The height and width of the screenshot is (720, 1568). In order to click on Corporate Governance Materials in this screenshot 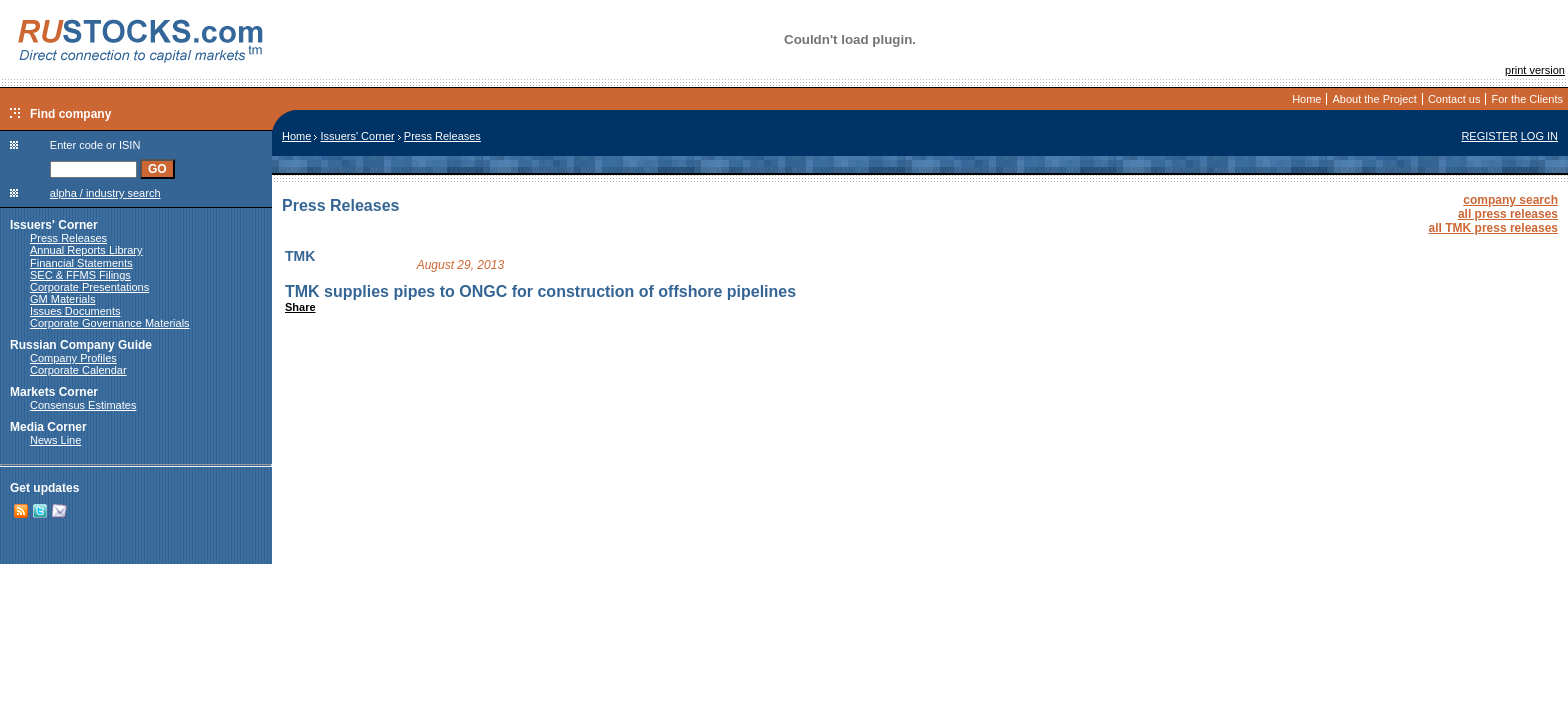, I will do `click(110, 323)`.